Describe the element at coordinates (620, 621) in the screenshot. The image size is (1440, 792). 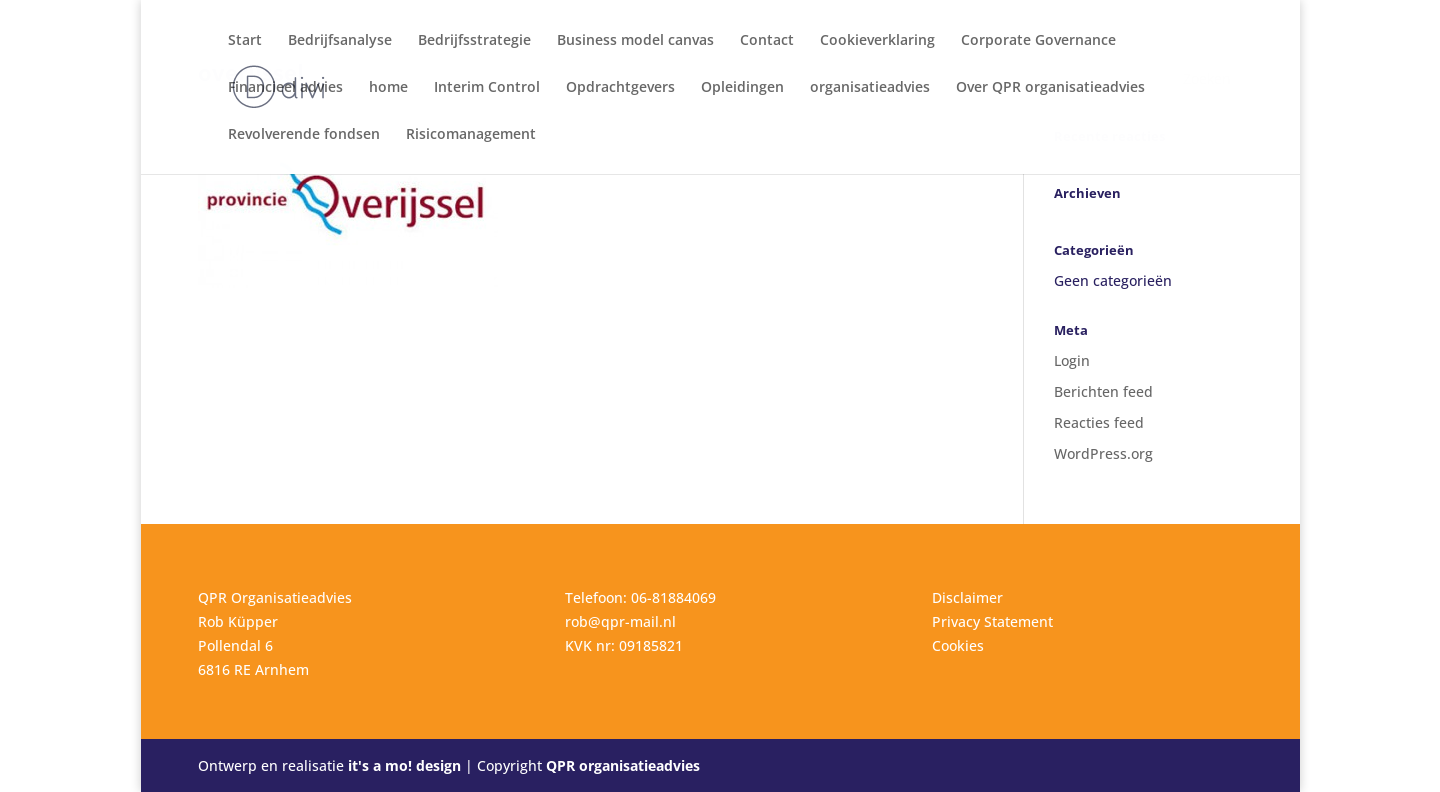
I see `rob@qpr-mail.nl` at that location.